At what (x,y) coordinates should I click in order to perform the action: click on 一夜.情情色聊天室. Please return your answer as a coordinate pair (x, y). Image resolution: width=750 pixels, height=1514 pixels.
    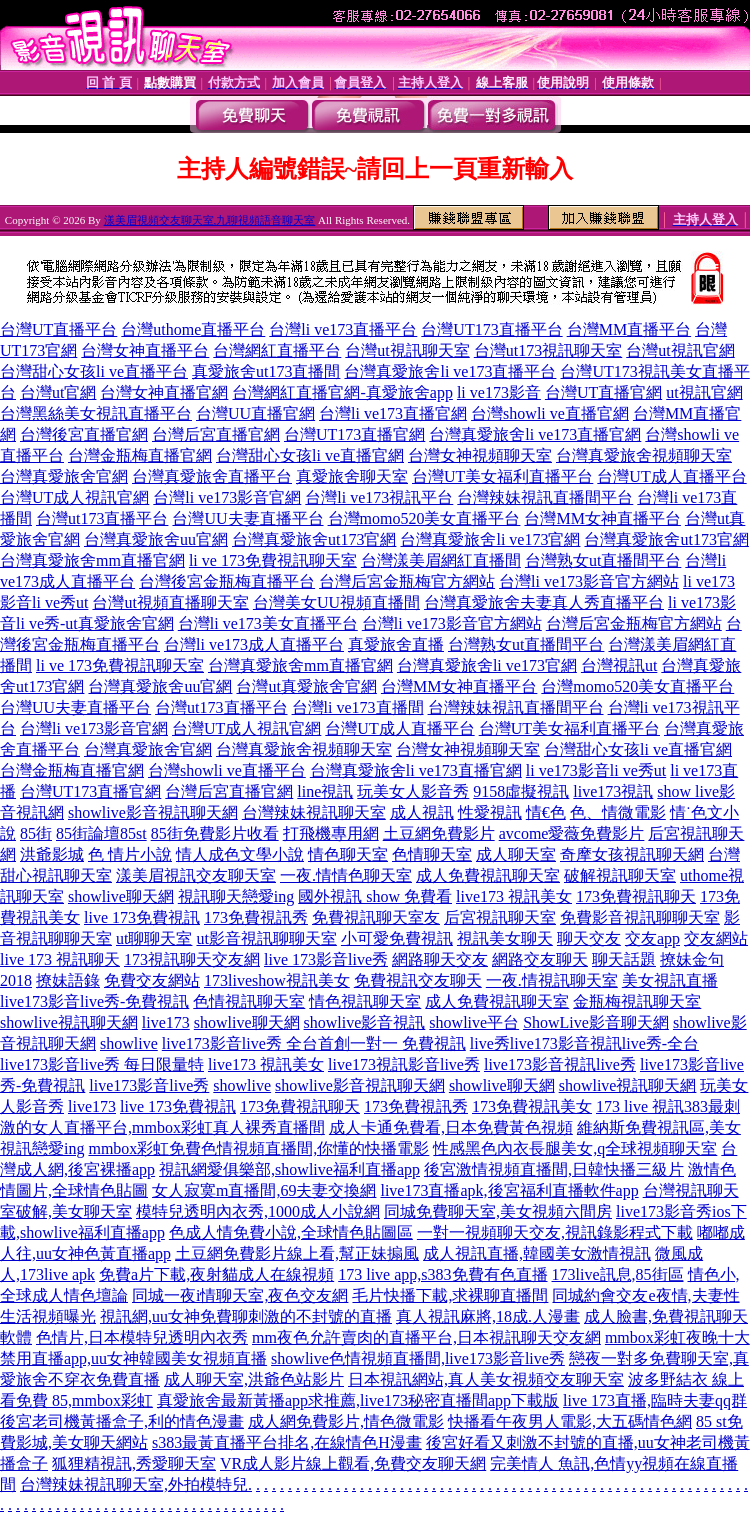
    Looking at the image, I should click on (346, 875).